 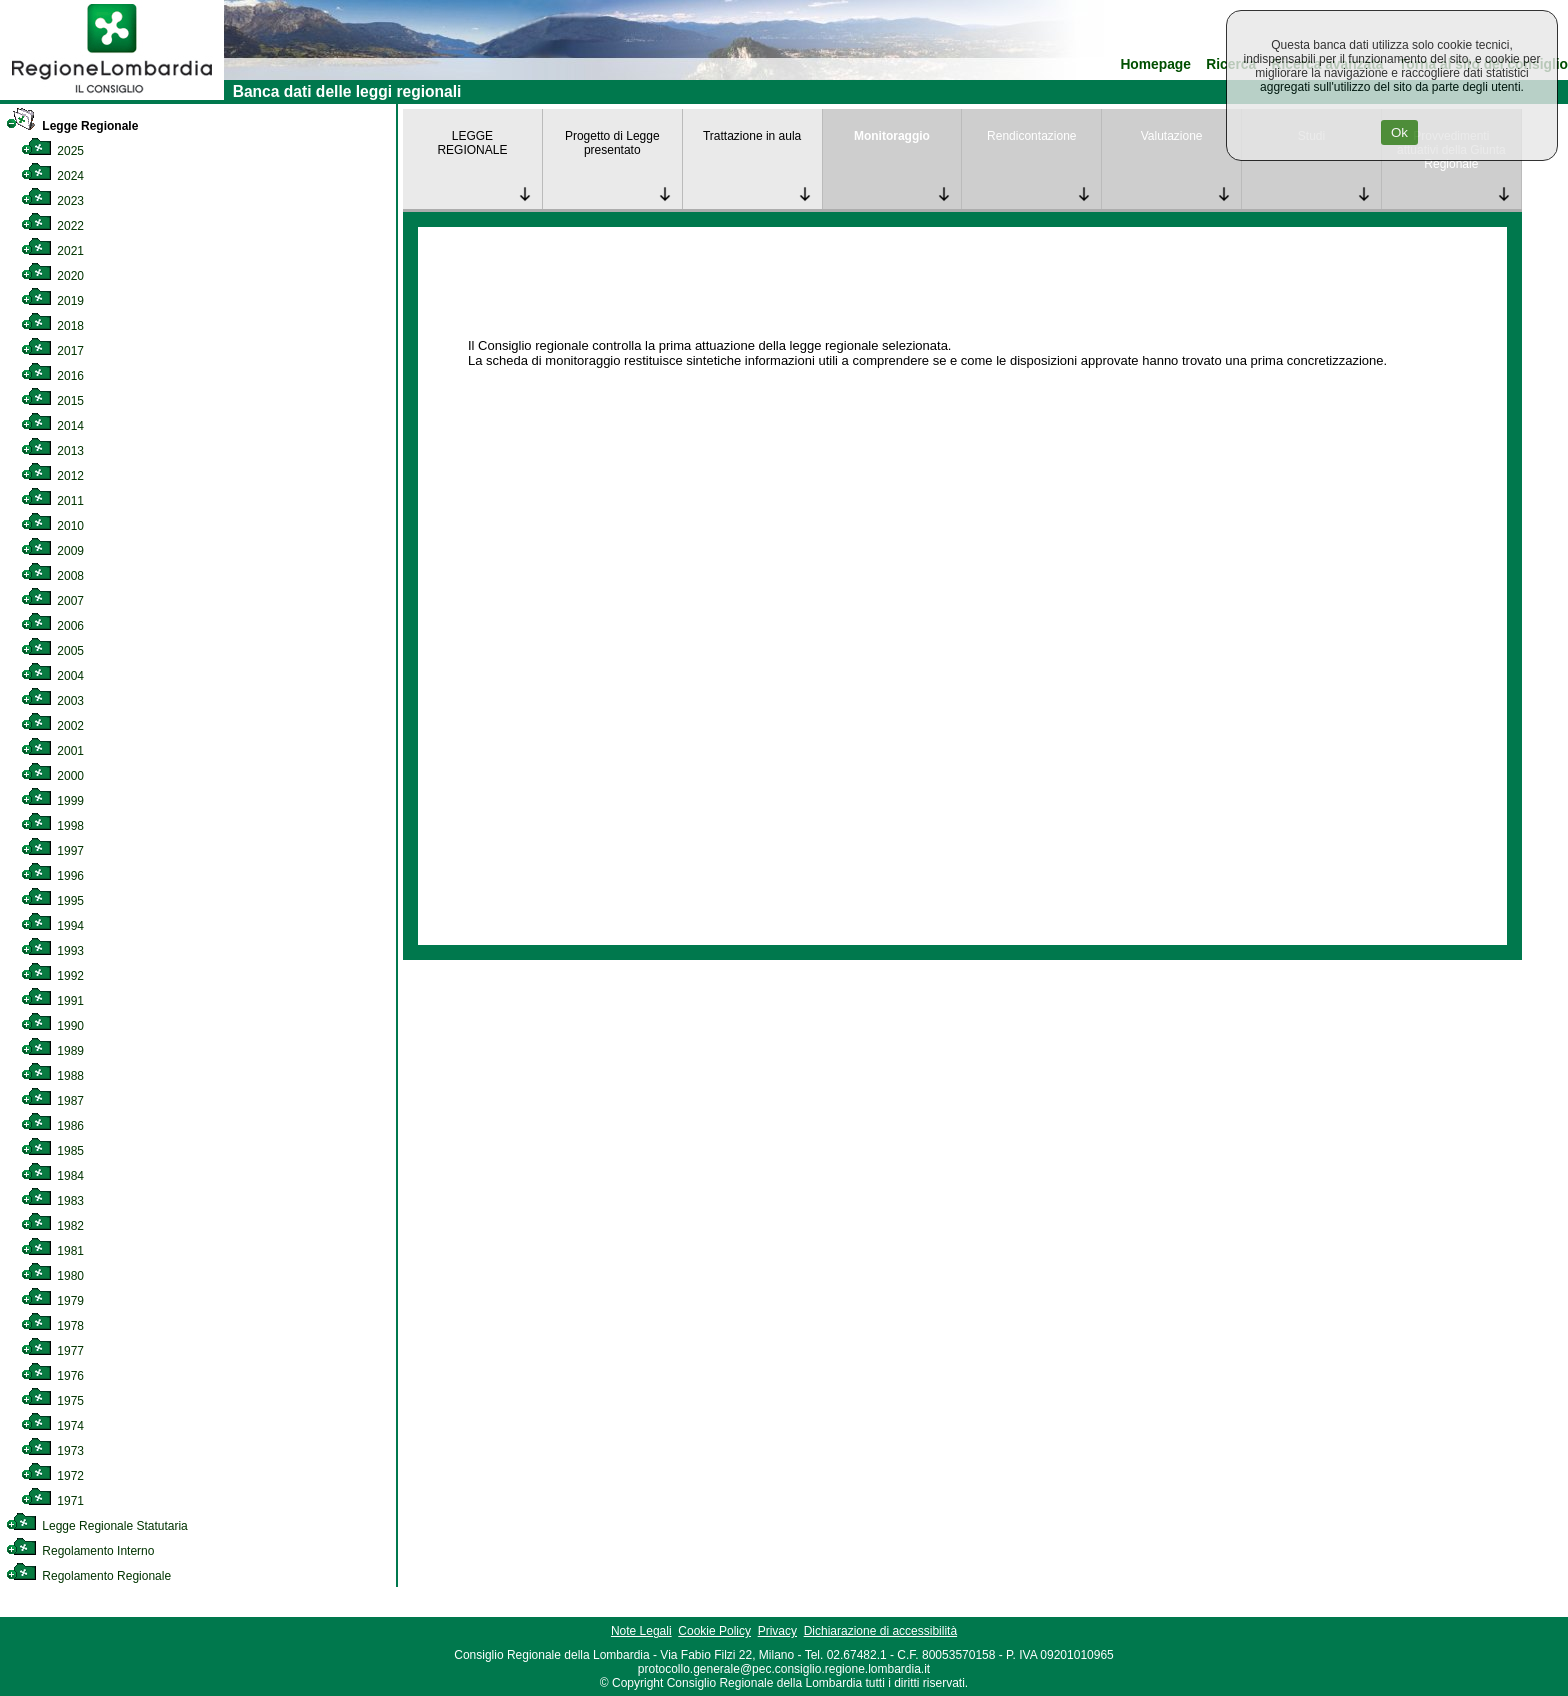 What do you see at coordinates (52, 1051) in the screenshot?
I see `1989 [link]` at bounding box center [52, 1051].